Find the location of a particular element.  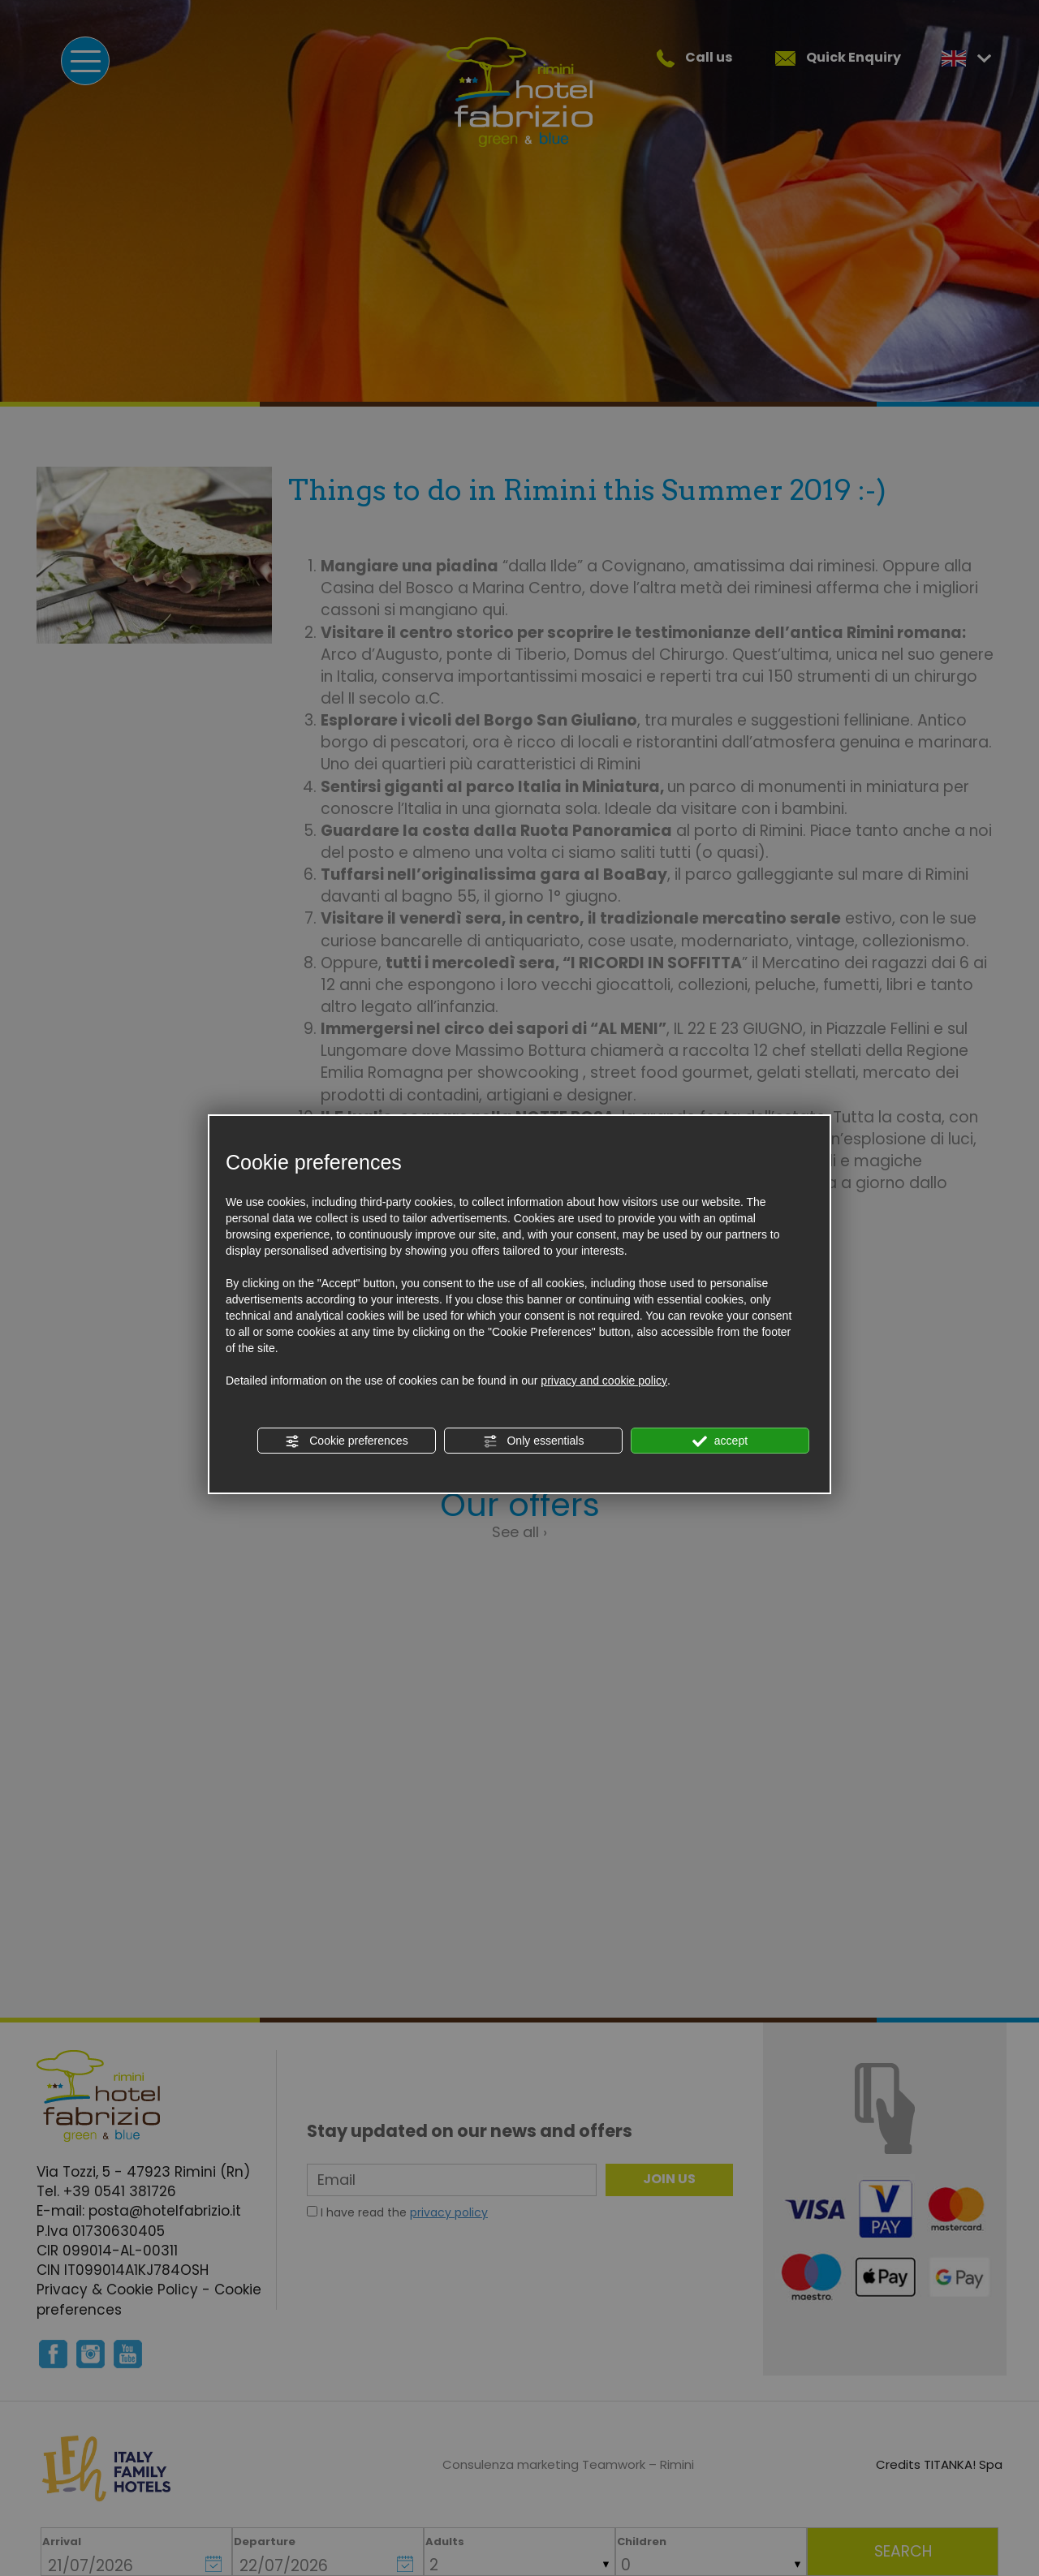

Cookie preferences is located at coordinates (346, 1441).